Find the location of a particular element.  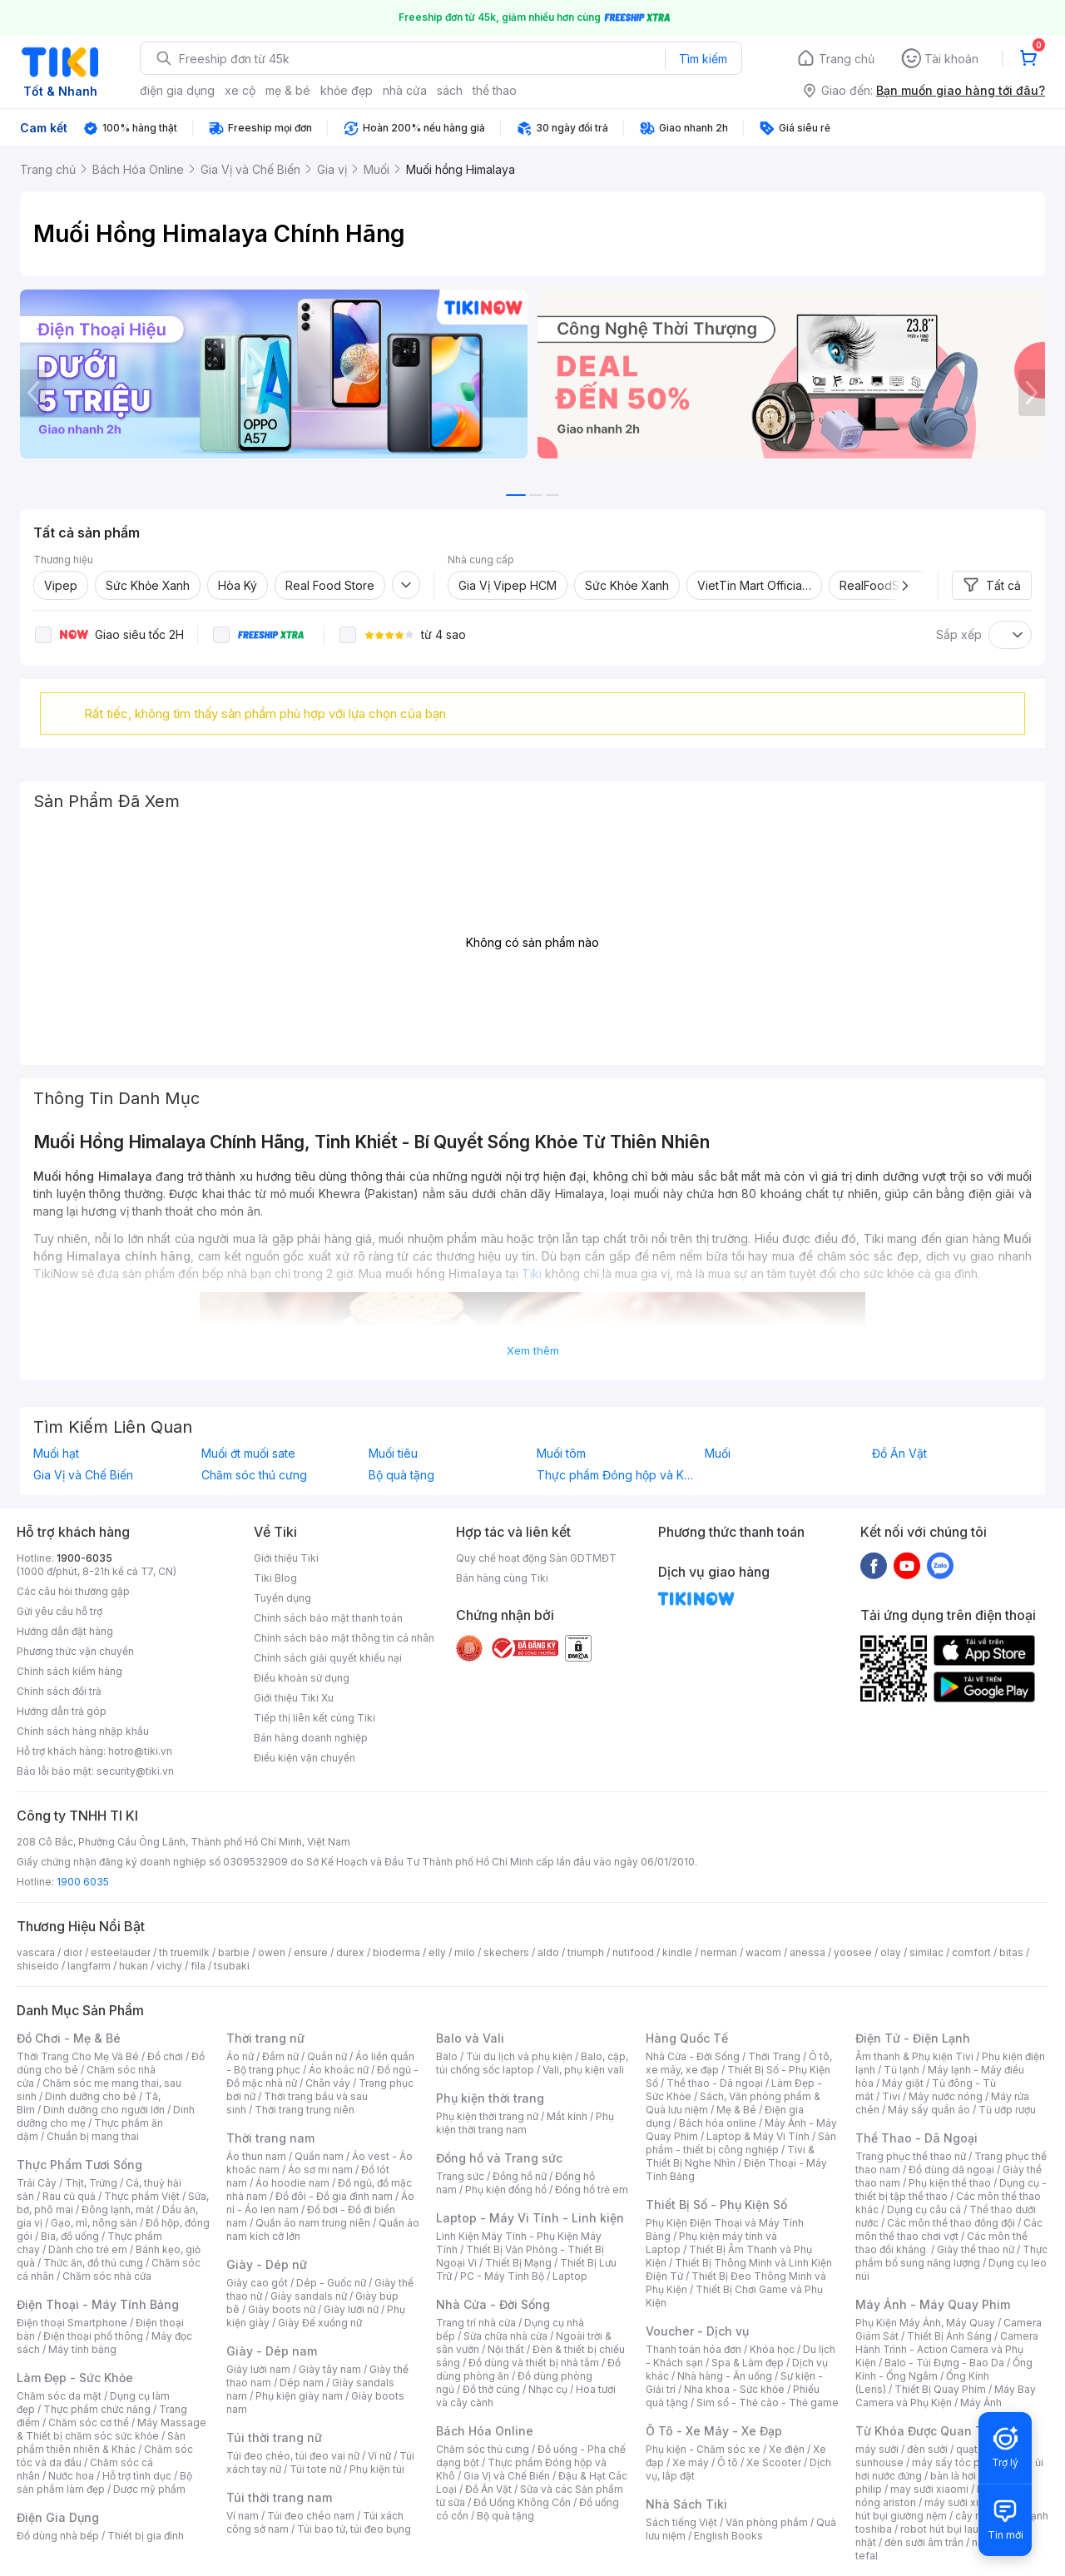

Điện Tử - Điện Lạnh is located at coordinates (912, 2038).